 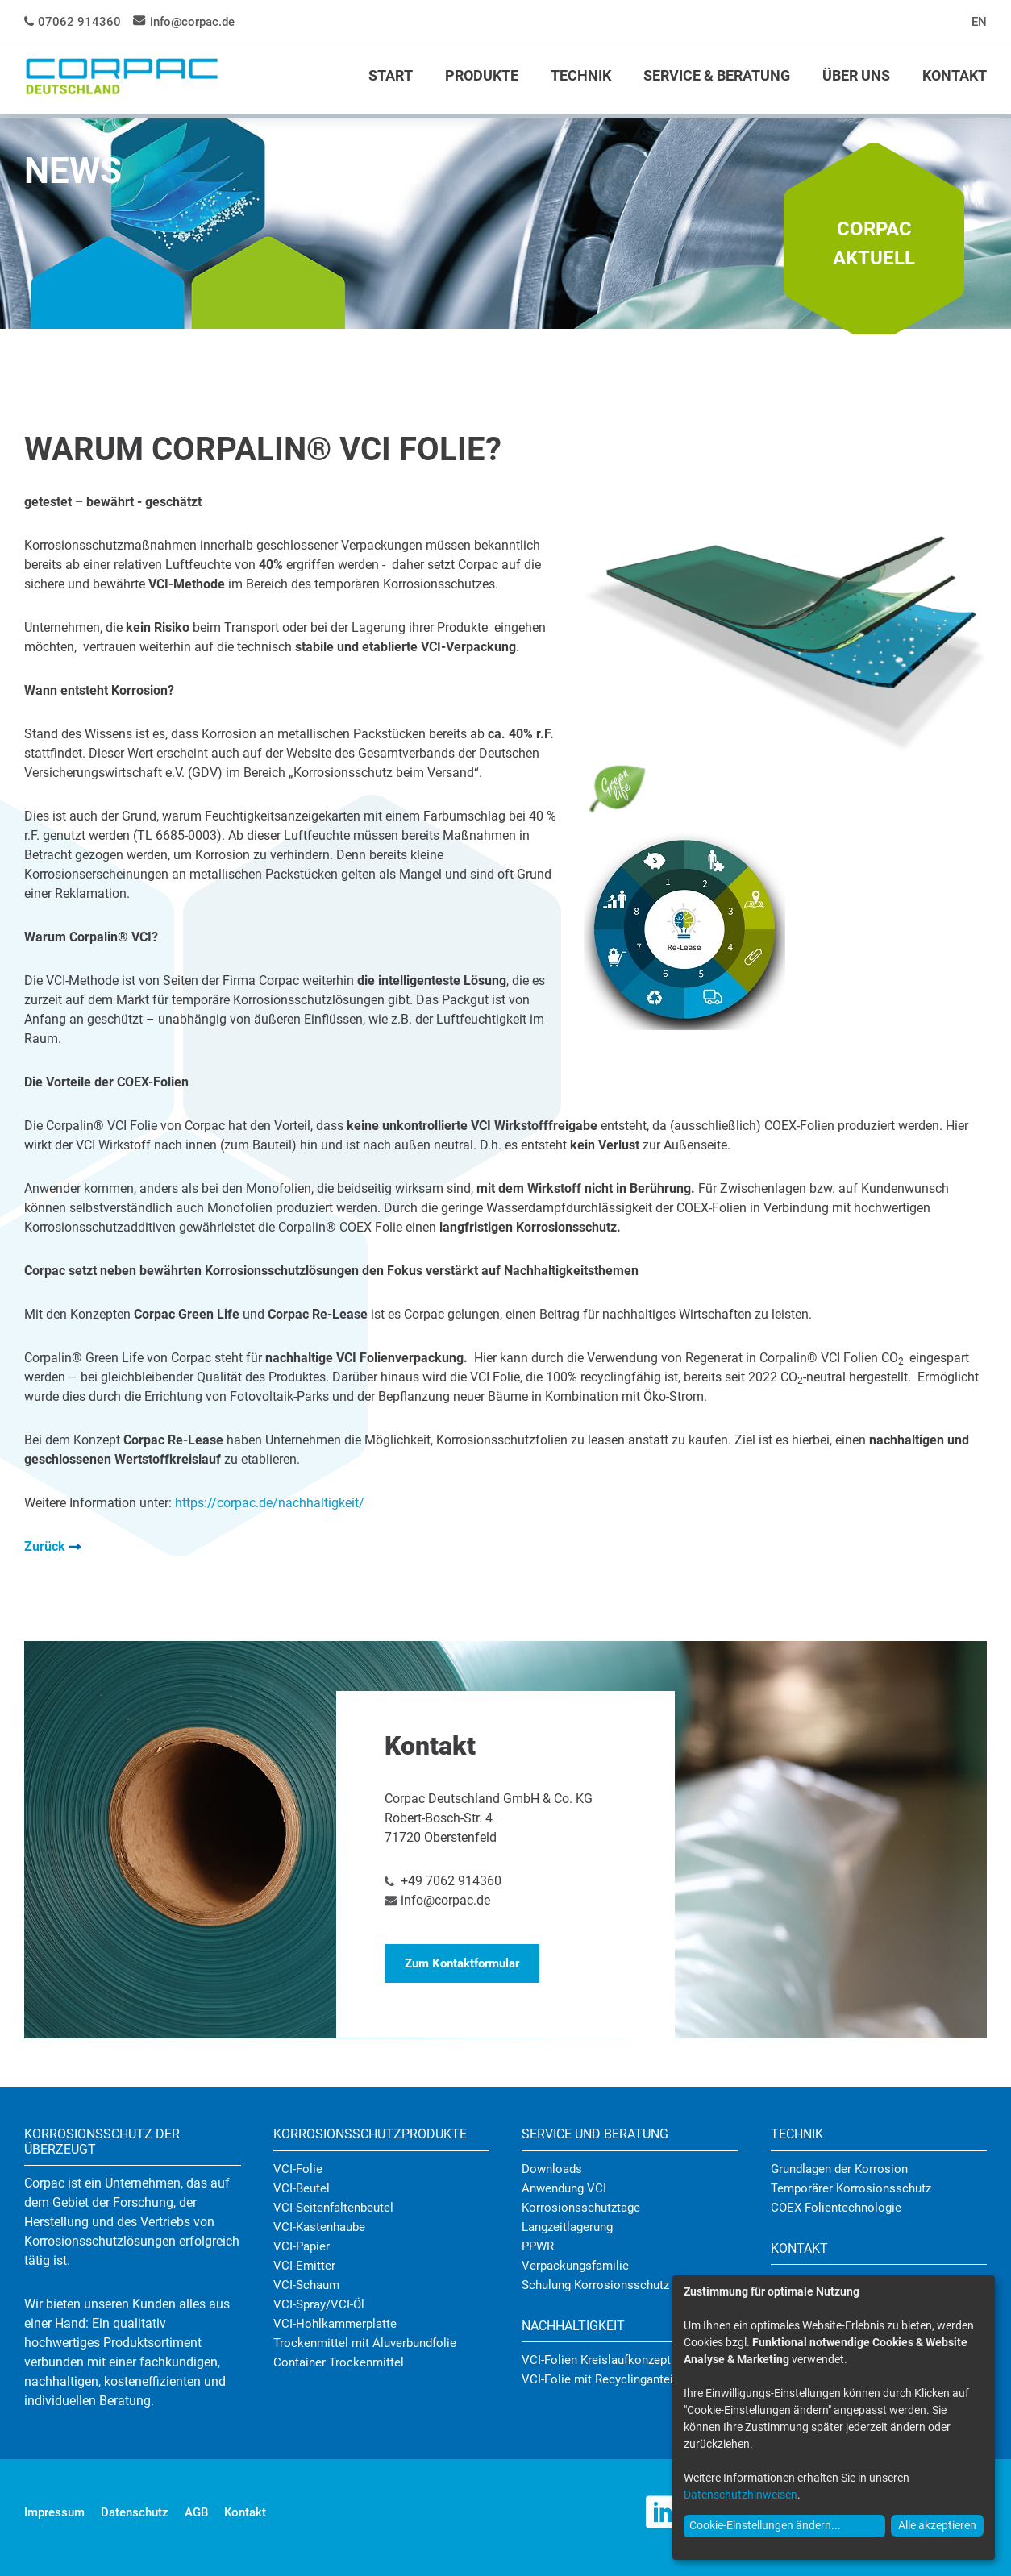 What do you see at coordinates (301, 2188) in the screenshot?
I see `VCI-Beutel` at bounding box center [301, 2188].